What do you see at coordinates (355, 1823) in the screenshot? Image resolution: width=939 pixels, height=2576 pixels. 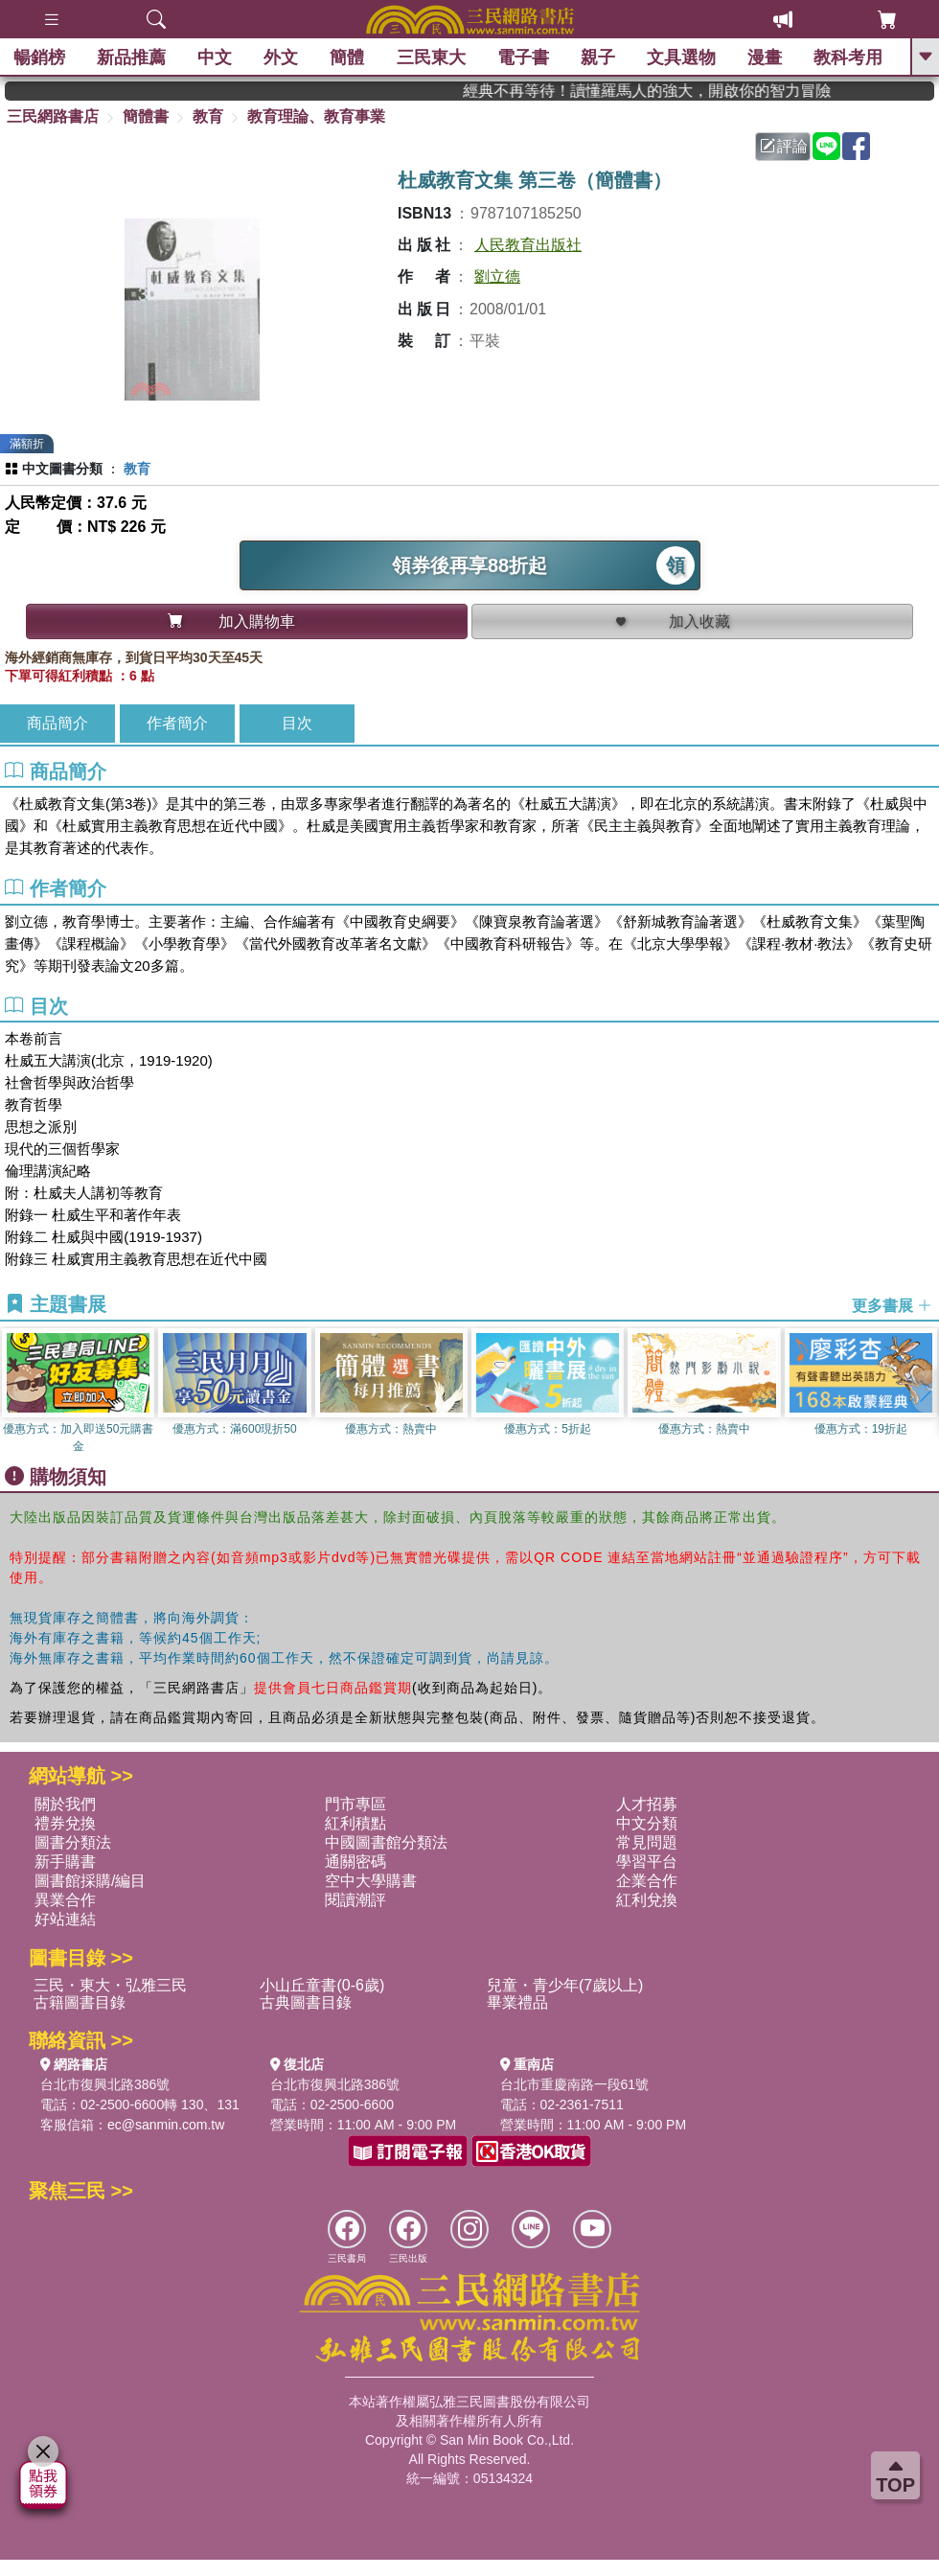 I see `紅利積點` at bounding box center [355, 1823].